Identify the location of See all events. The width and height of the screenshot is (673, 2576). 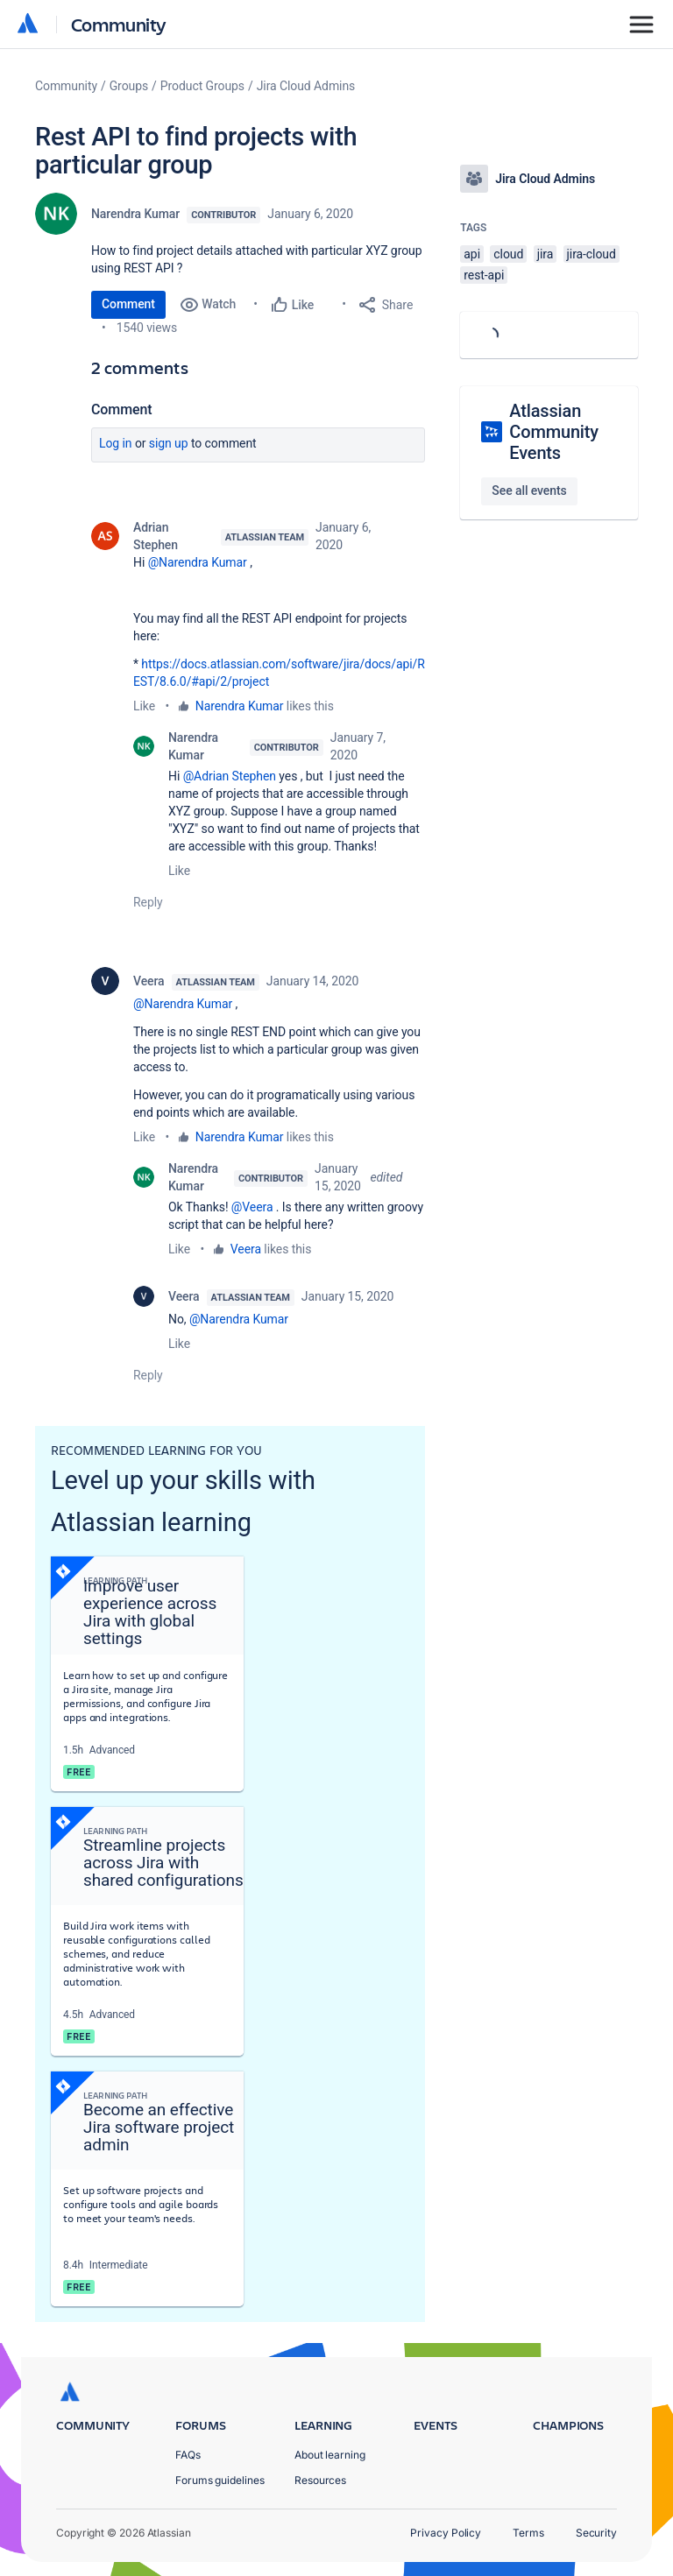
(529, 490).